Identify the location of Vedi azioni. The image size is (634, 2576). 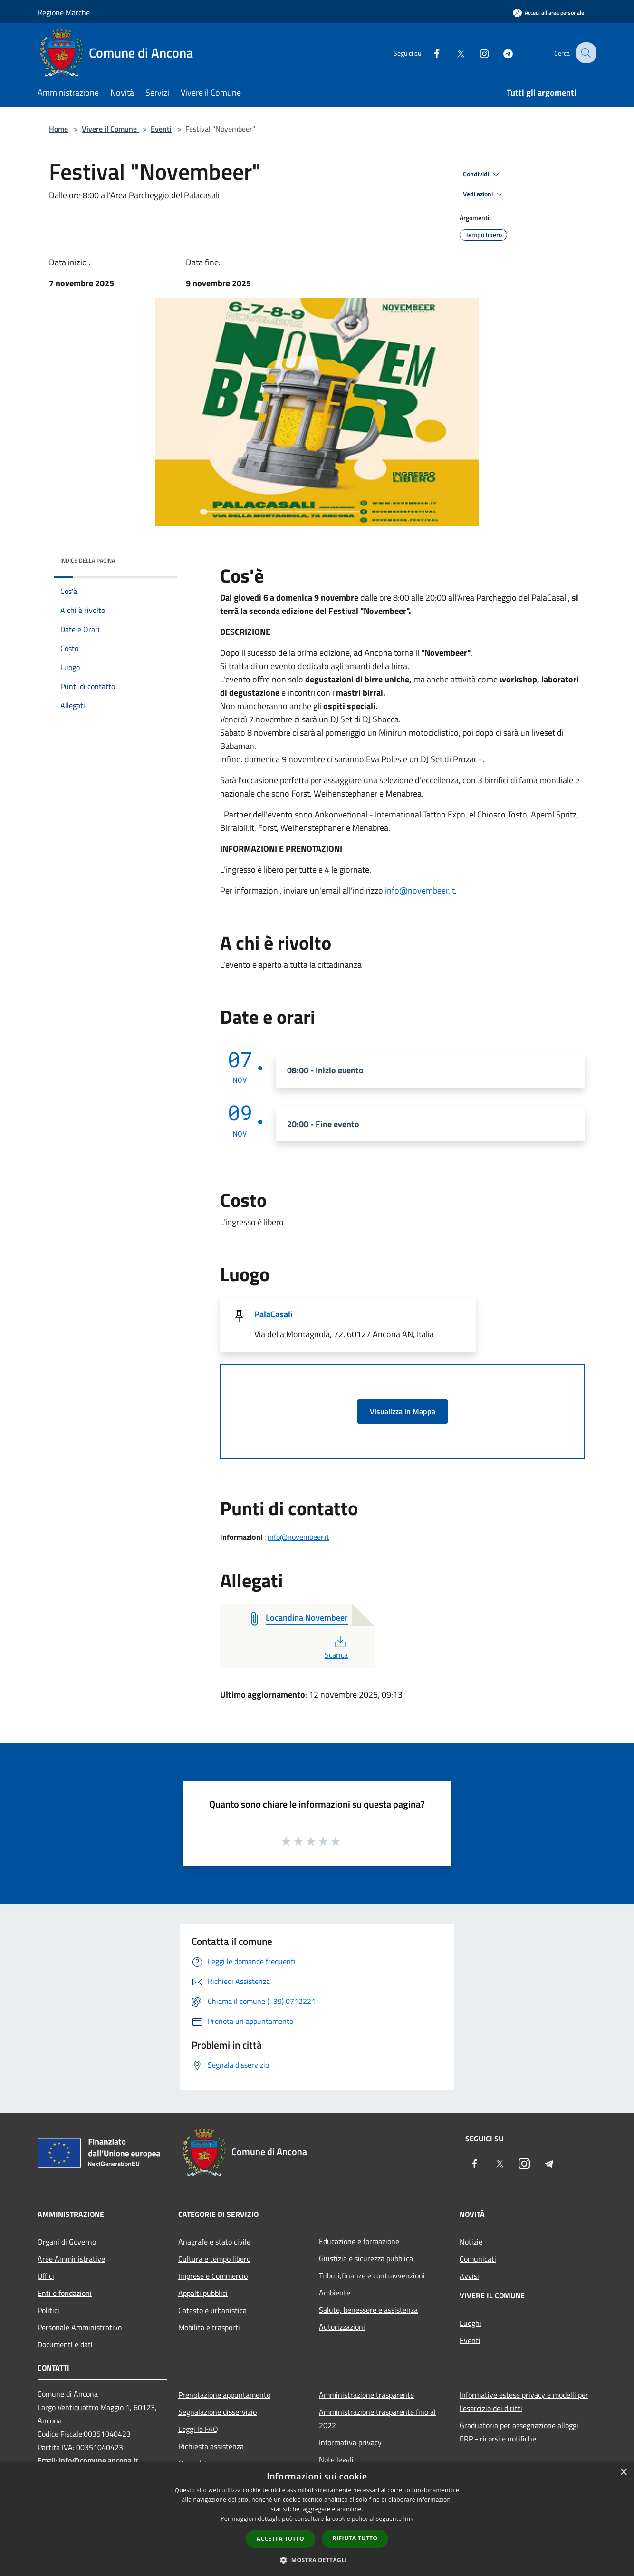
(484, 194).